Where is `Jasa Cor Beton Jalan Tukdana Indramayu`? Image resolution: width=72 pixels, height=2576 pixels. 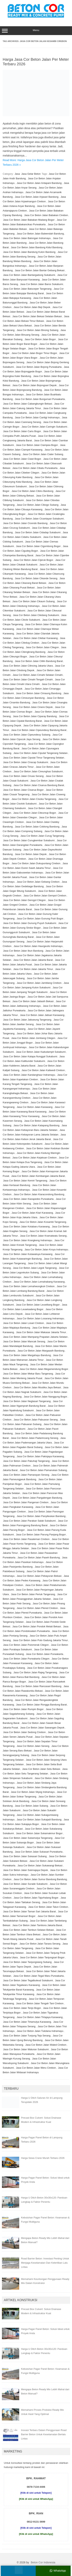
Jasa Cor Beton Jalan Tukdana Indramayu is located at coordinates (40, 2031).